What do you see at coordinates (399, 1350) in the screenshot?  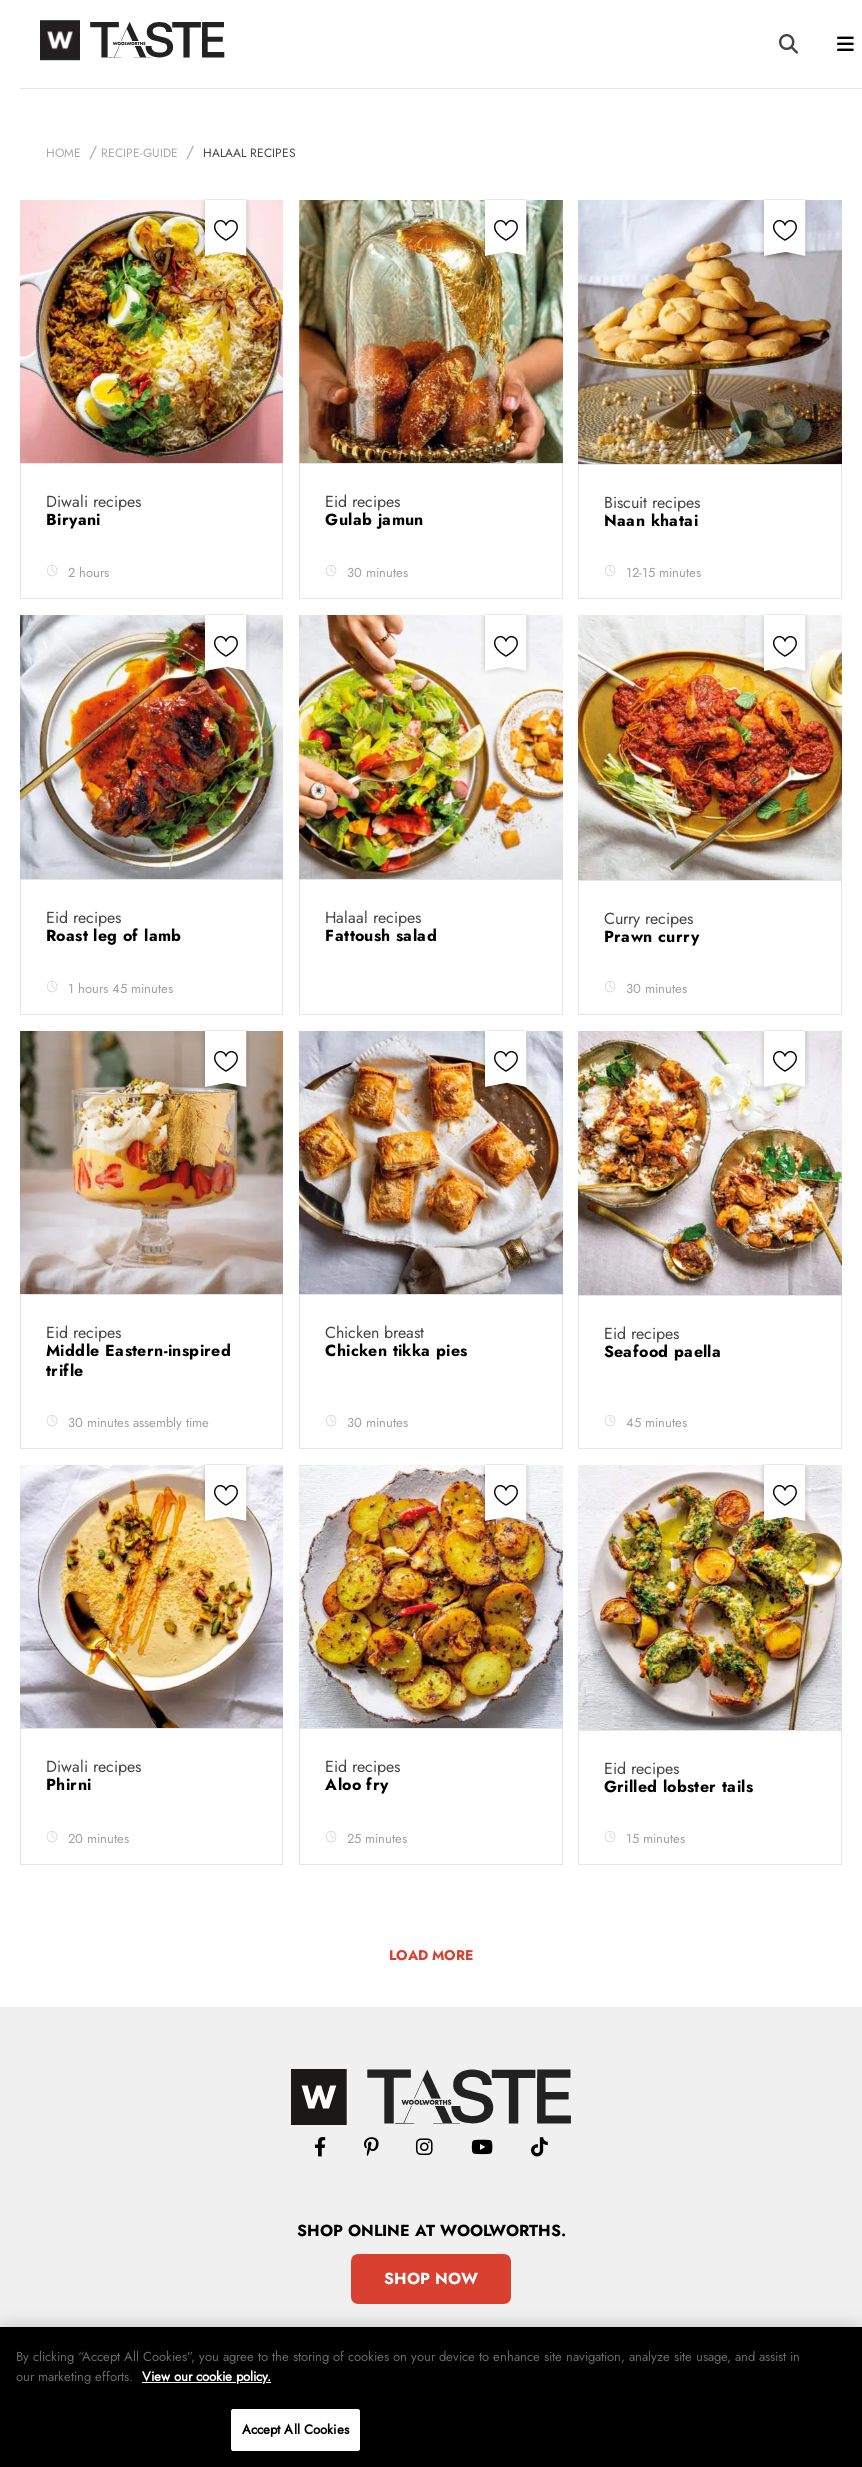 I see `Chicken tikka pies` at bounding box center [399, 1350].